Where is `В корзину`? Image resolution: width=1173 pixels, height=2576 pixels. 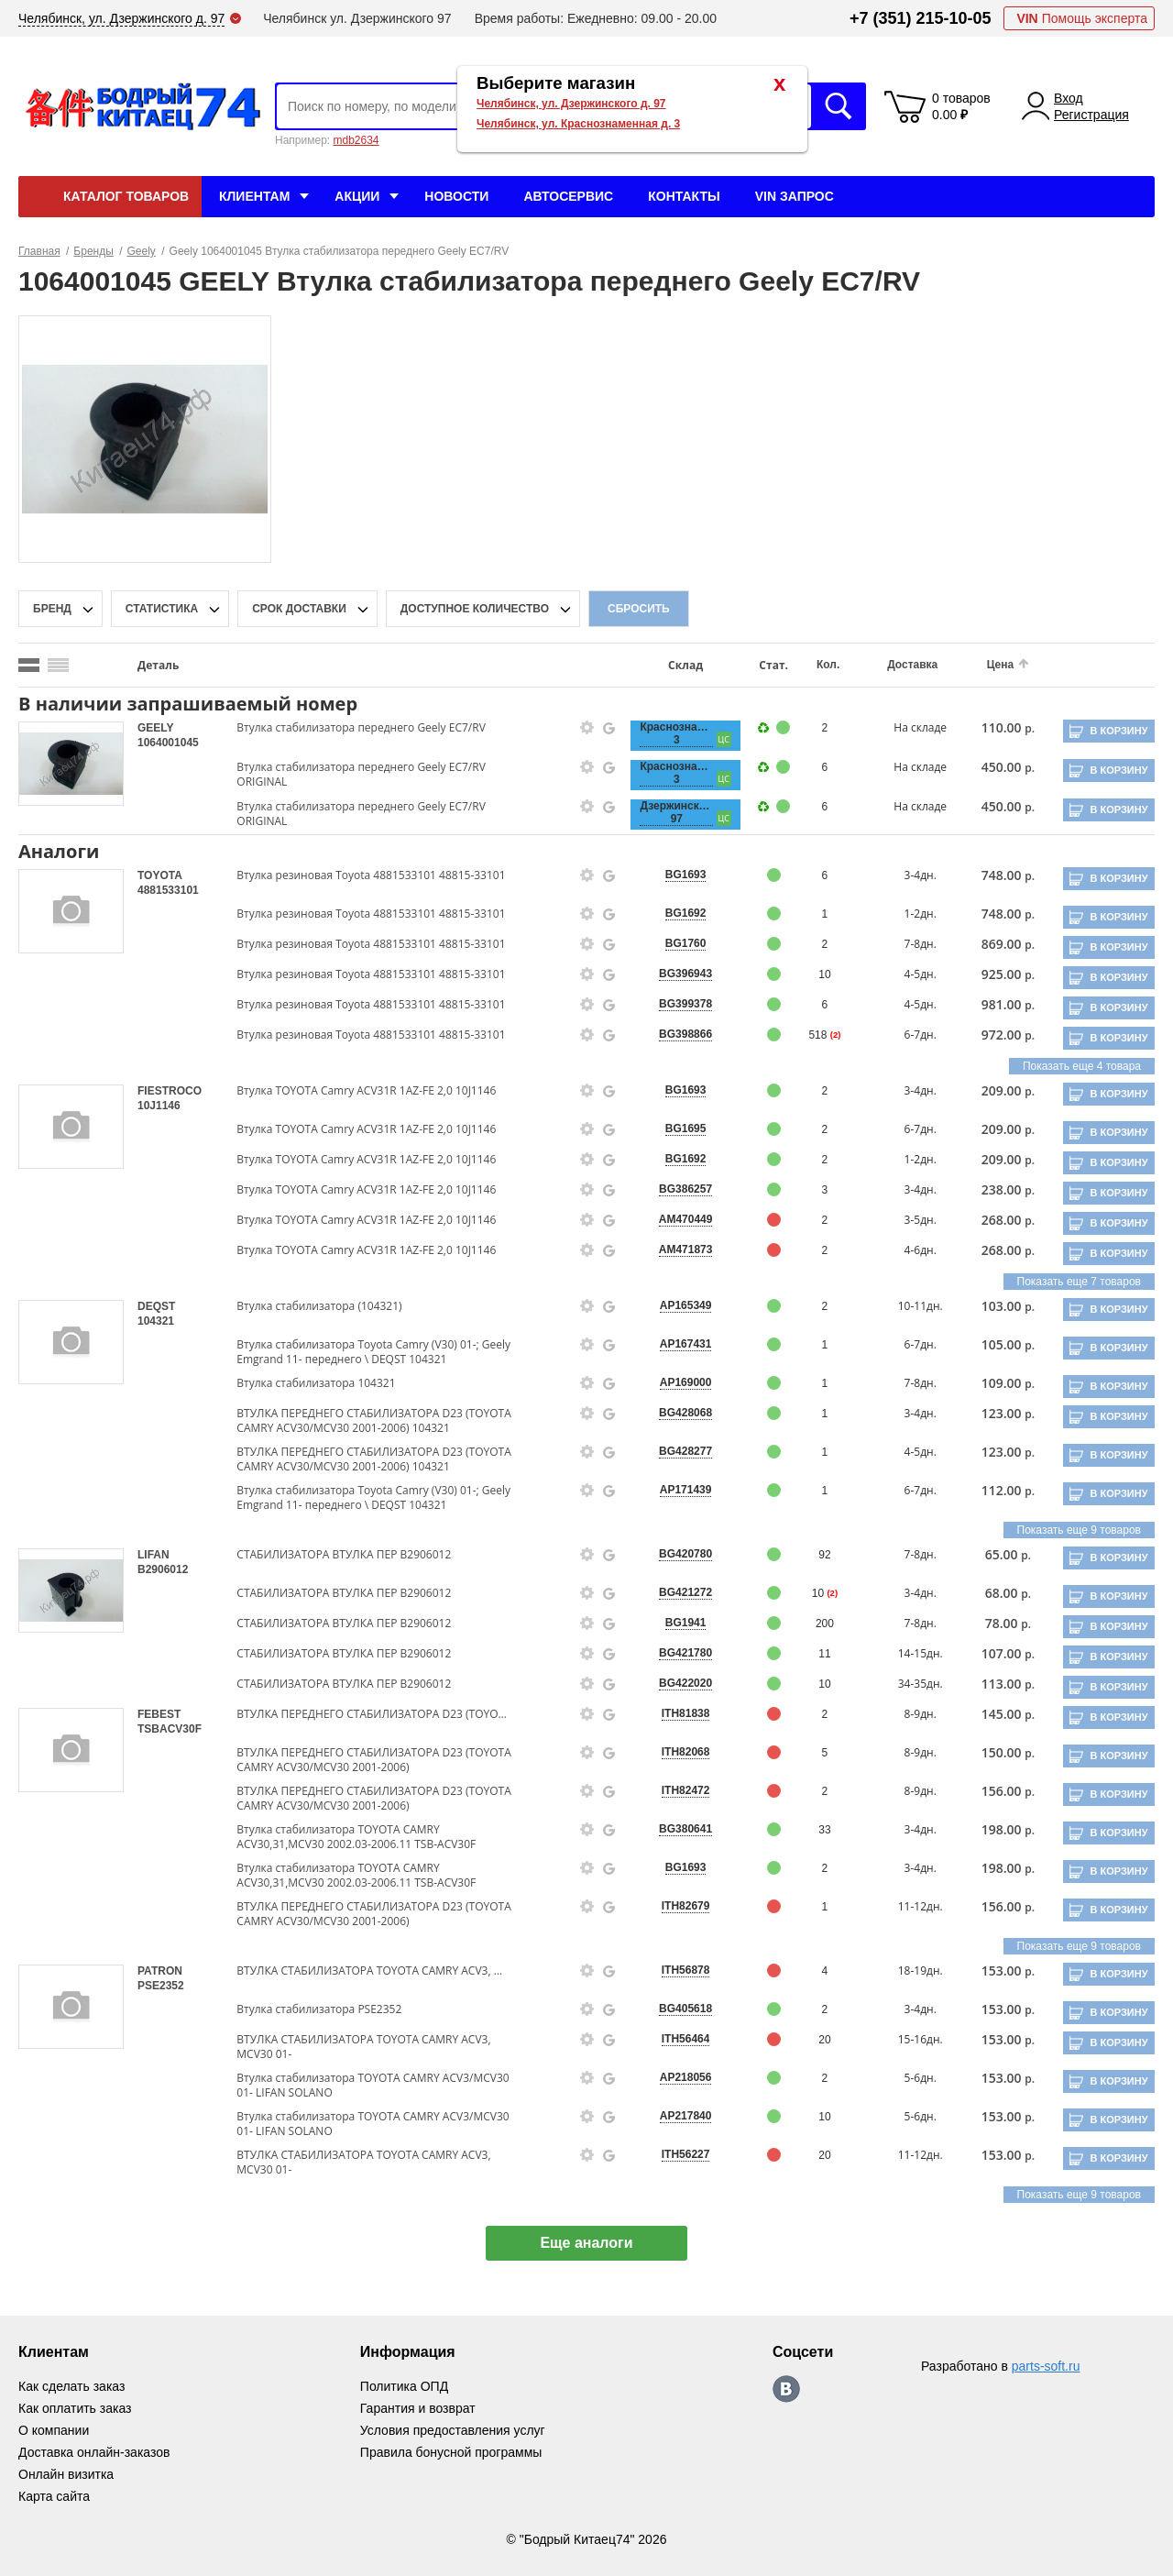
В корзину is located at coordinates (1118, 730).